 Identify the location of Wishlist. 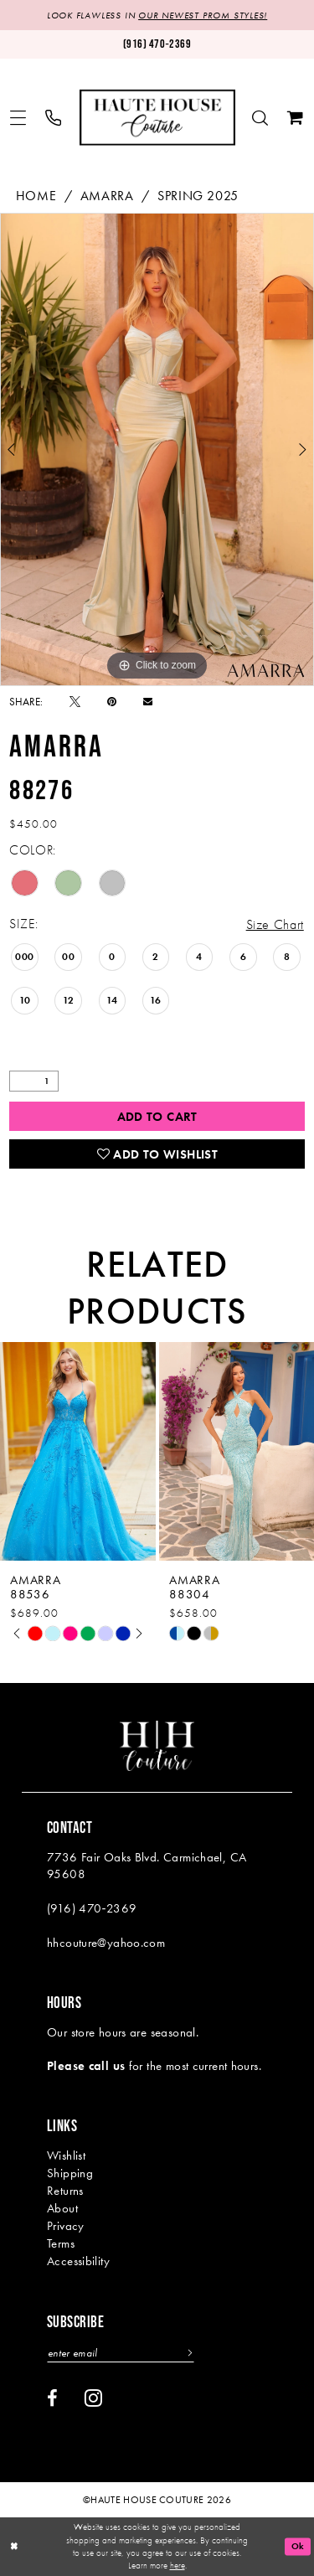
(66, 2155).